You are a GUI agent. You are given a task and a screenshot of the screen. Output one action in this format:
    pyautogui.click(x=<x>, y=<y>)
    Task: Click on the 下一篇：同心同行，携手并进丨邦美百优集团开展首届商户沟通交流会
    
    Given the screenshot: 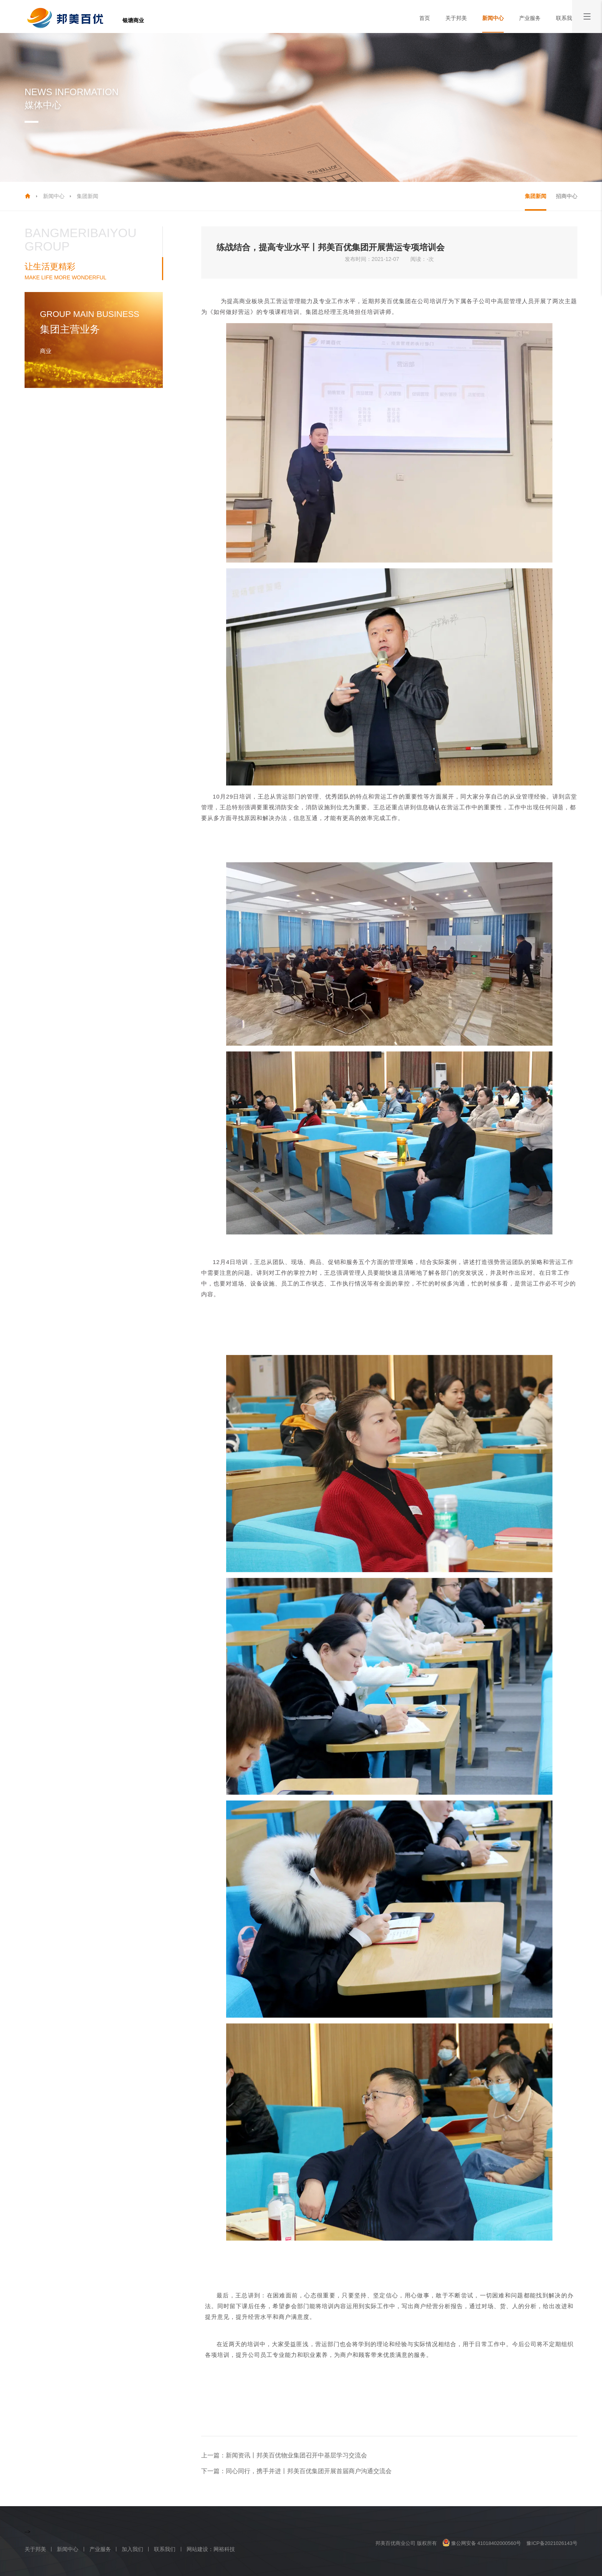 What is the action you would take?
    pyautogui.click(x=296, y=2471)
    